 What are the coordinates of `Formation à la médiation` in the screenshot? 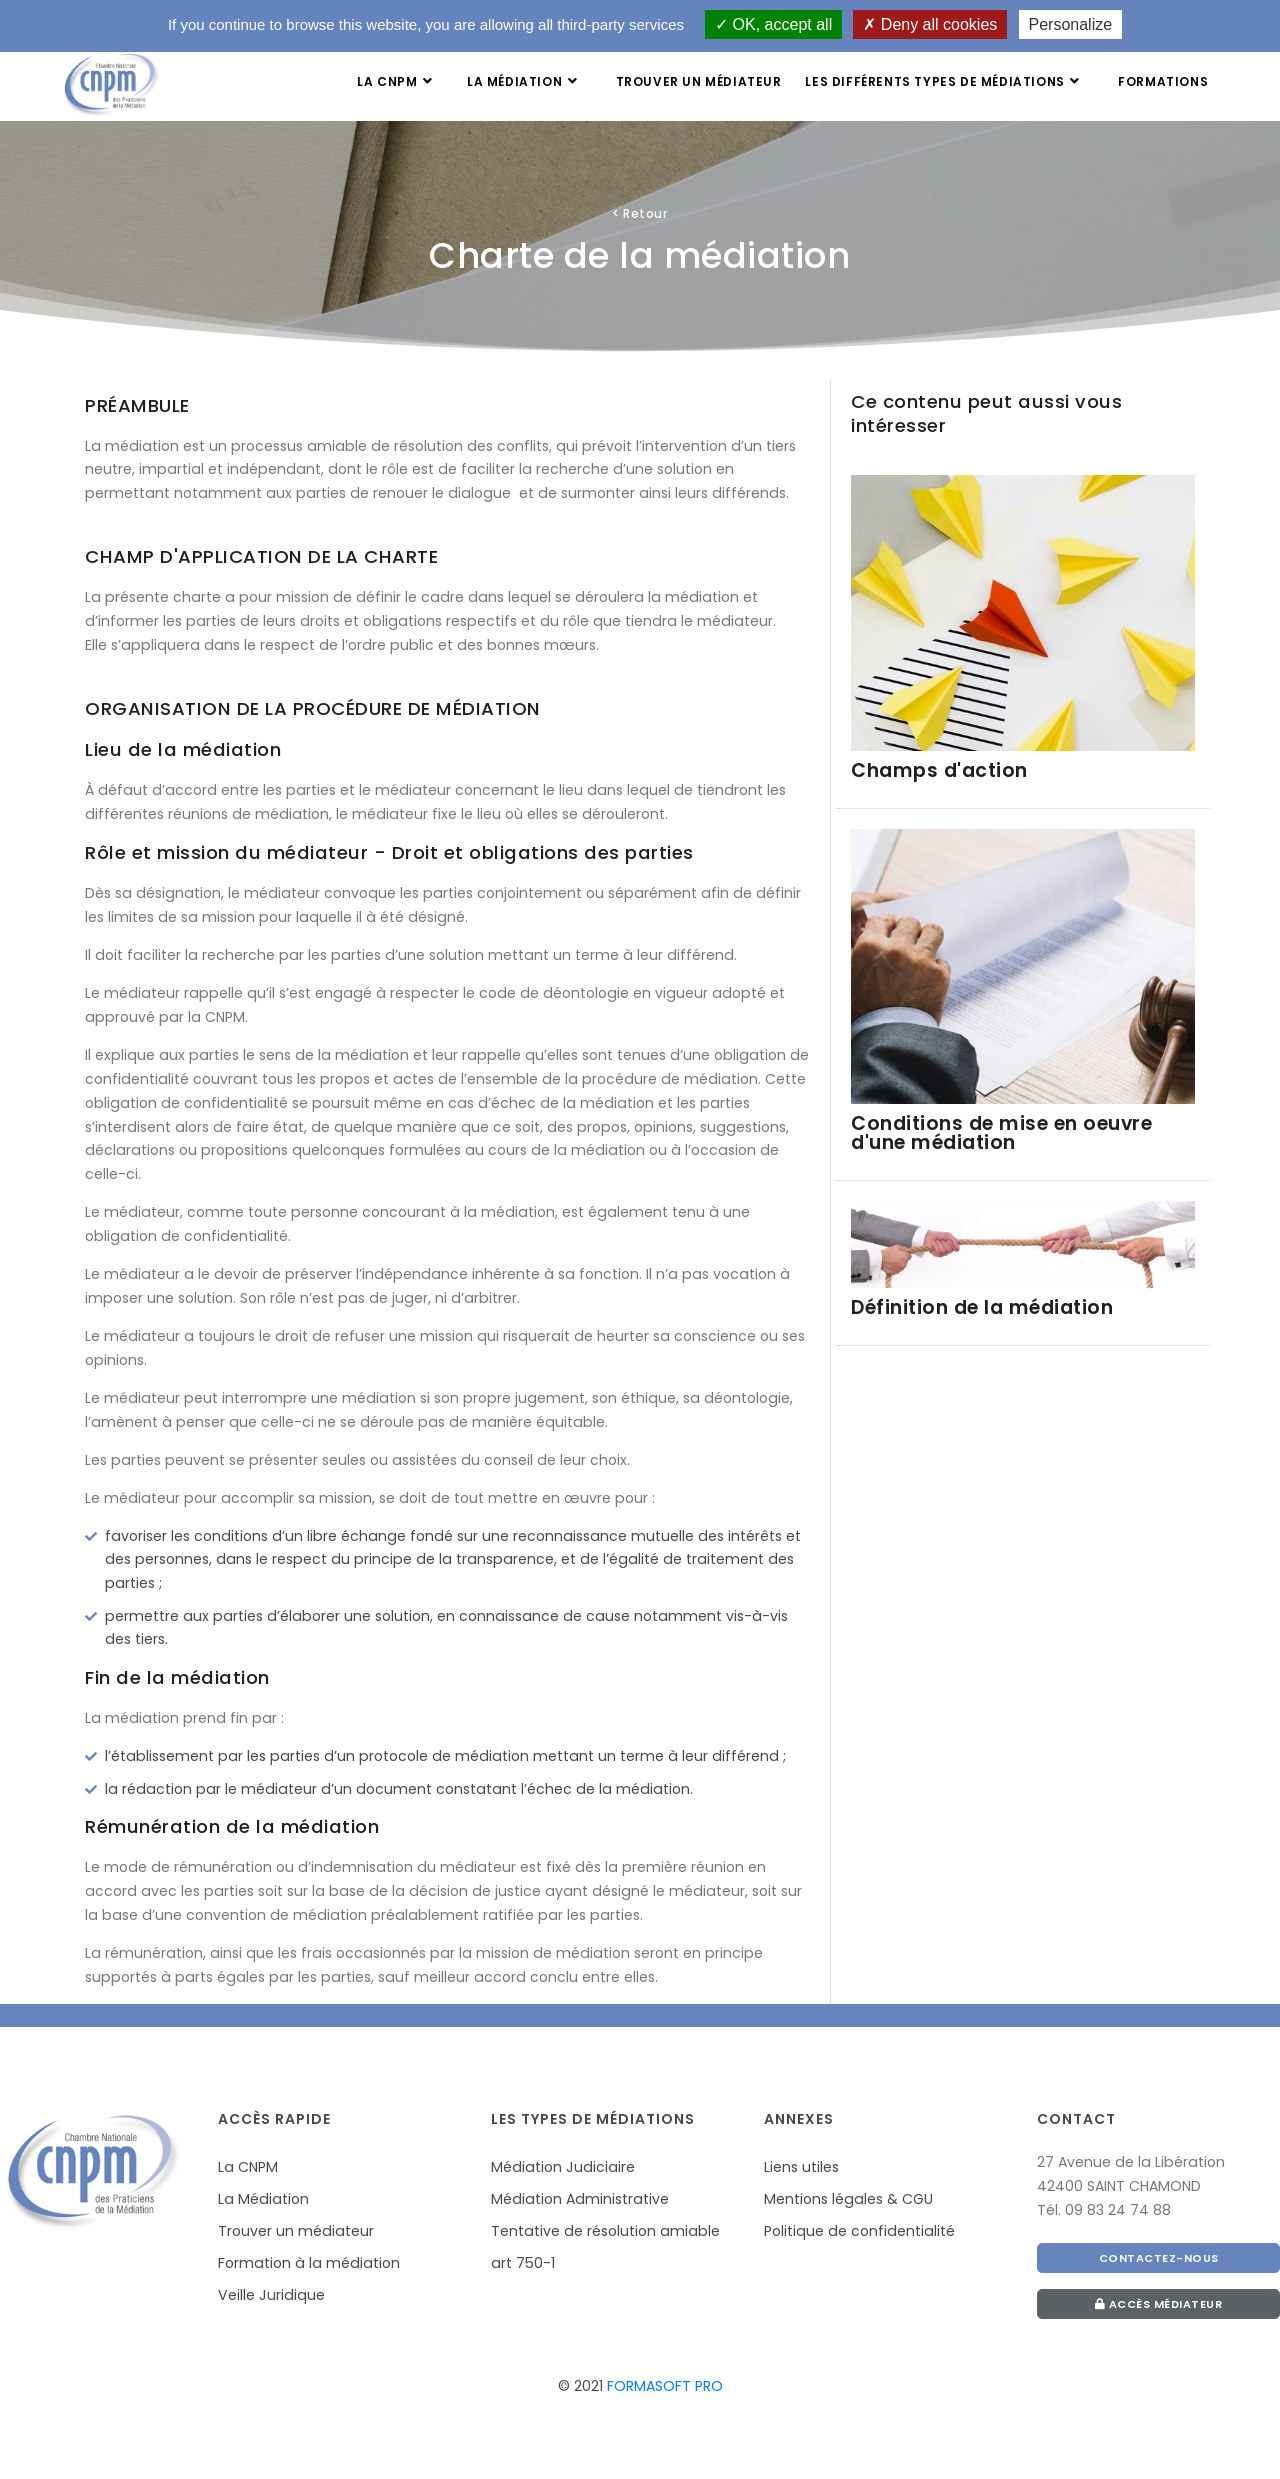 It's located at (309, 2263).